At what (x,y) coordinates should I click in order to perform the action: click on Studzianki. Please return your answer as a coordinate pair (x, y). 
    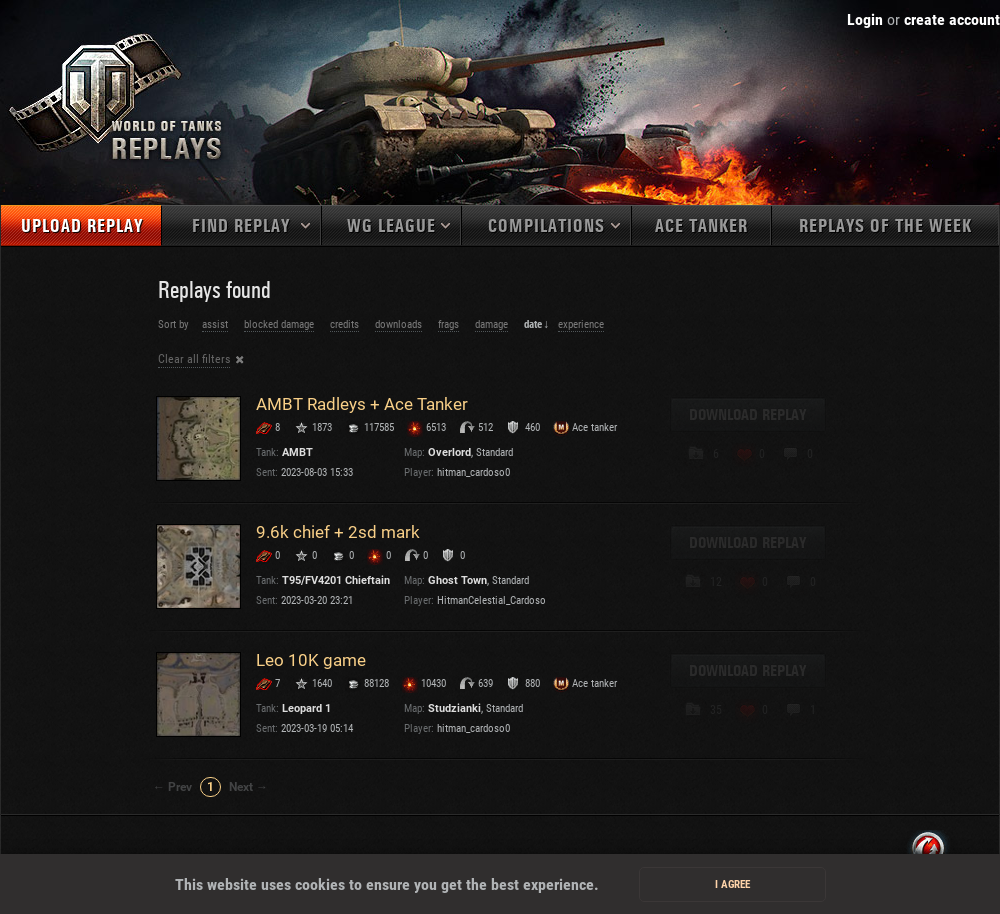
    Looking at the image, I should click on (454, 708).